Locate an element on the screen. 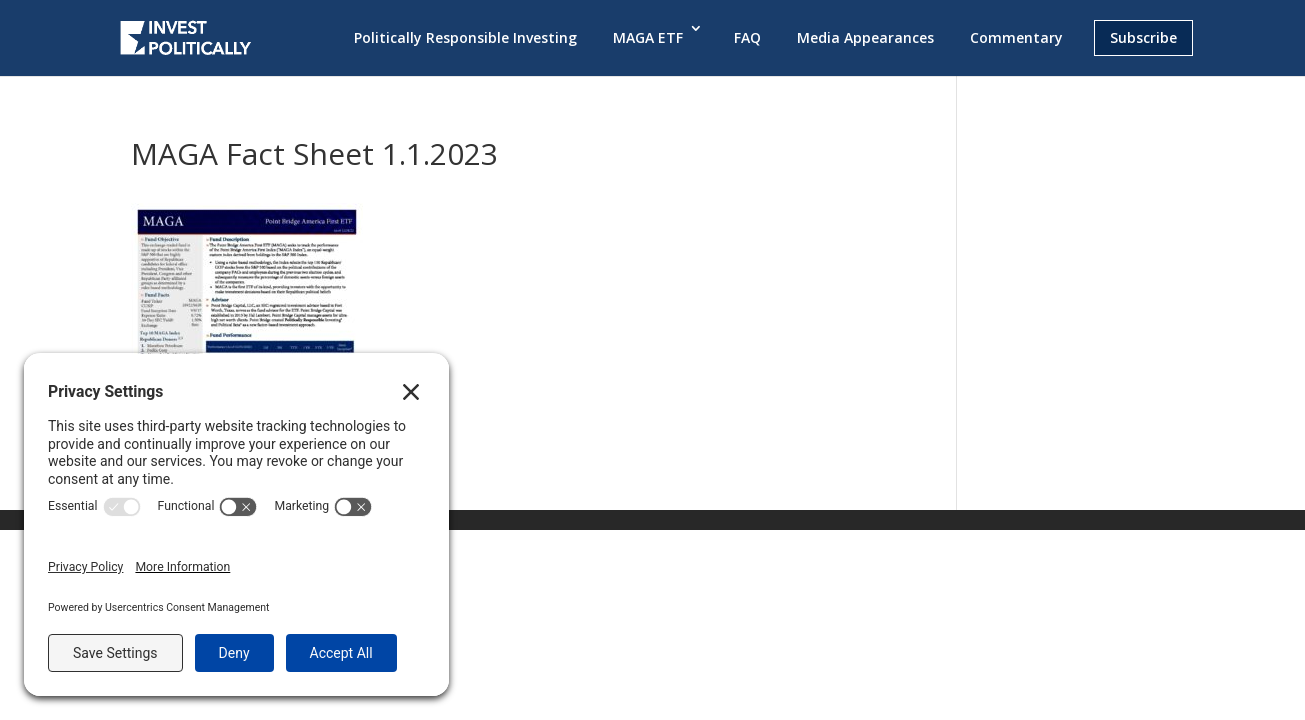 The image size is (1305, 720). Politically Responsible Investing is located at coordinates (465, 37).